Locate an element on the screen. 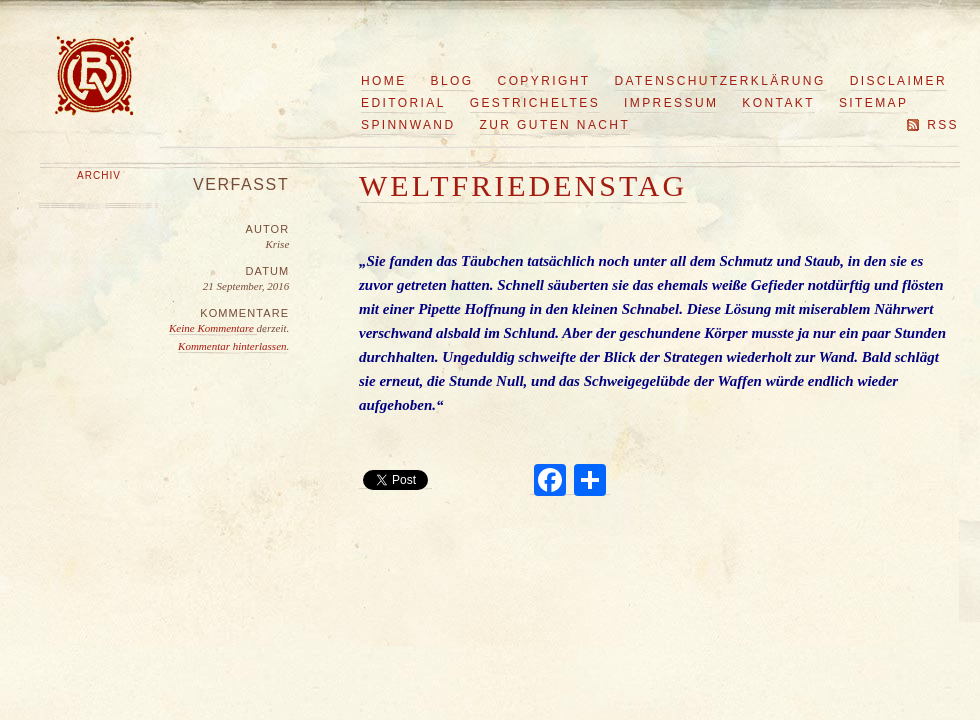 This screenshot has width=980, height=720. Sitemap is located at coordinates (873, 103).